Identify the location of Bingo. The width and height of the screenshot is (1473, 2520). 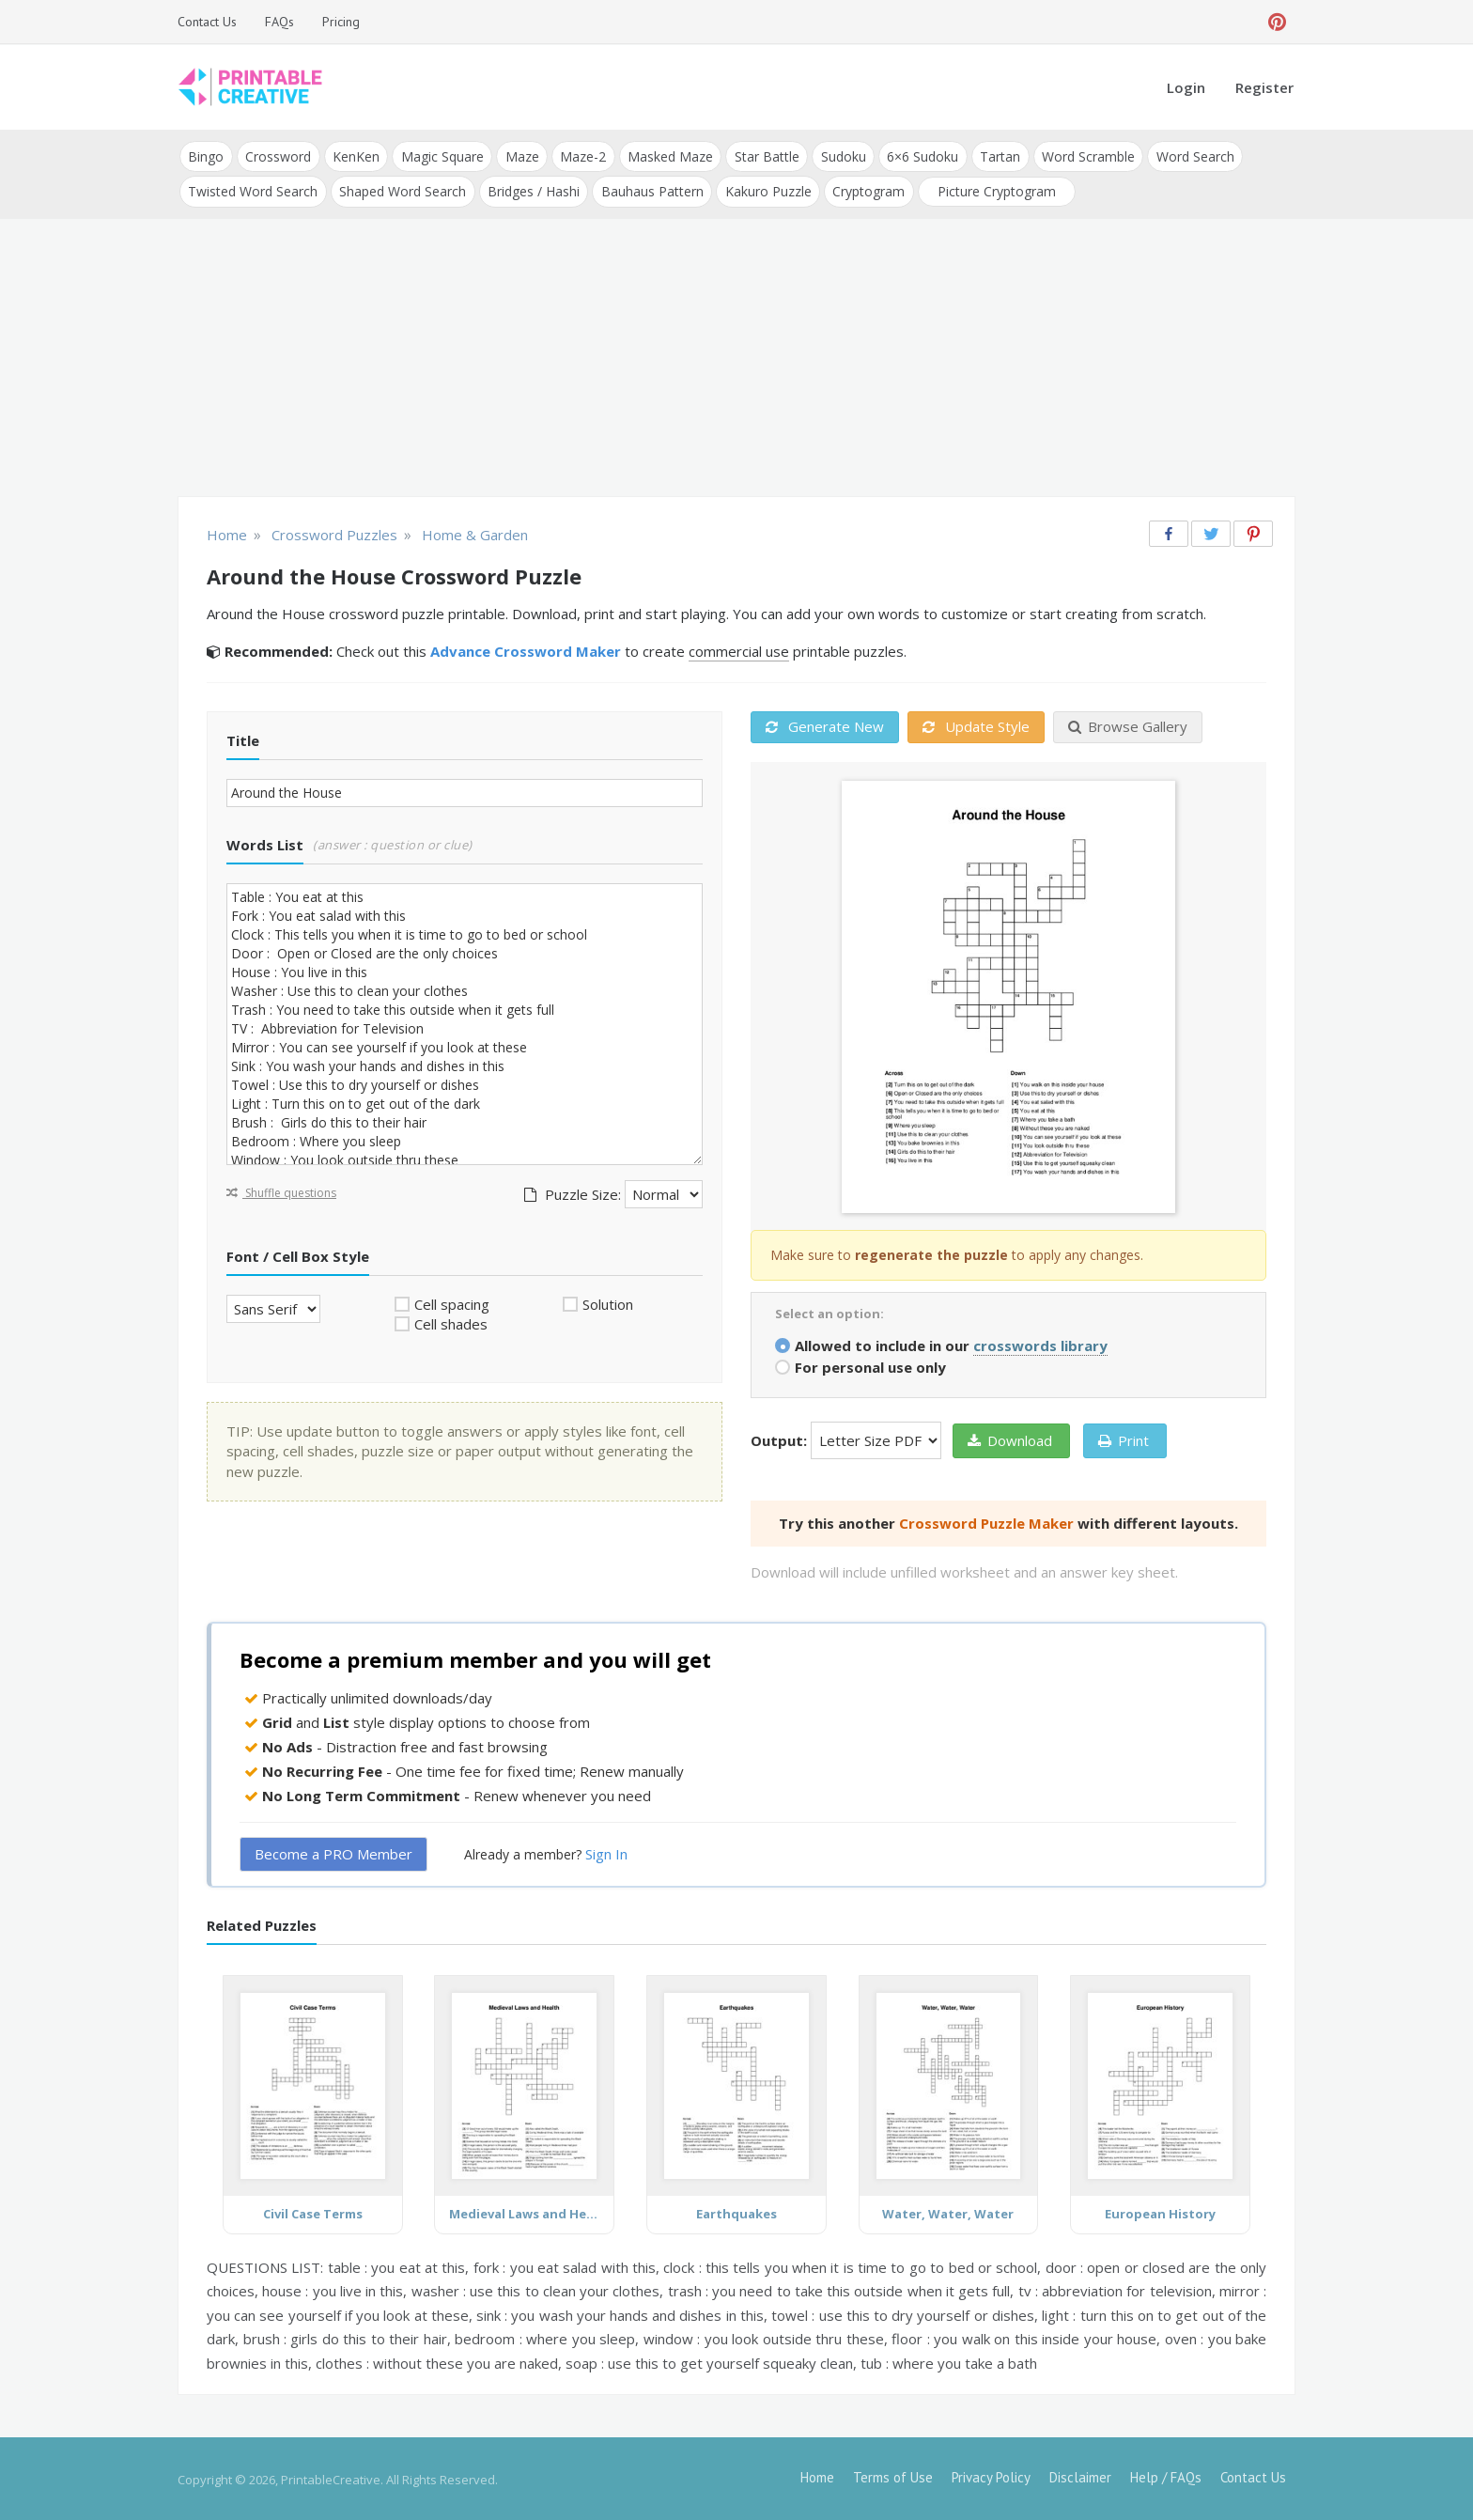
(206, 155).